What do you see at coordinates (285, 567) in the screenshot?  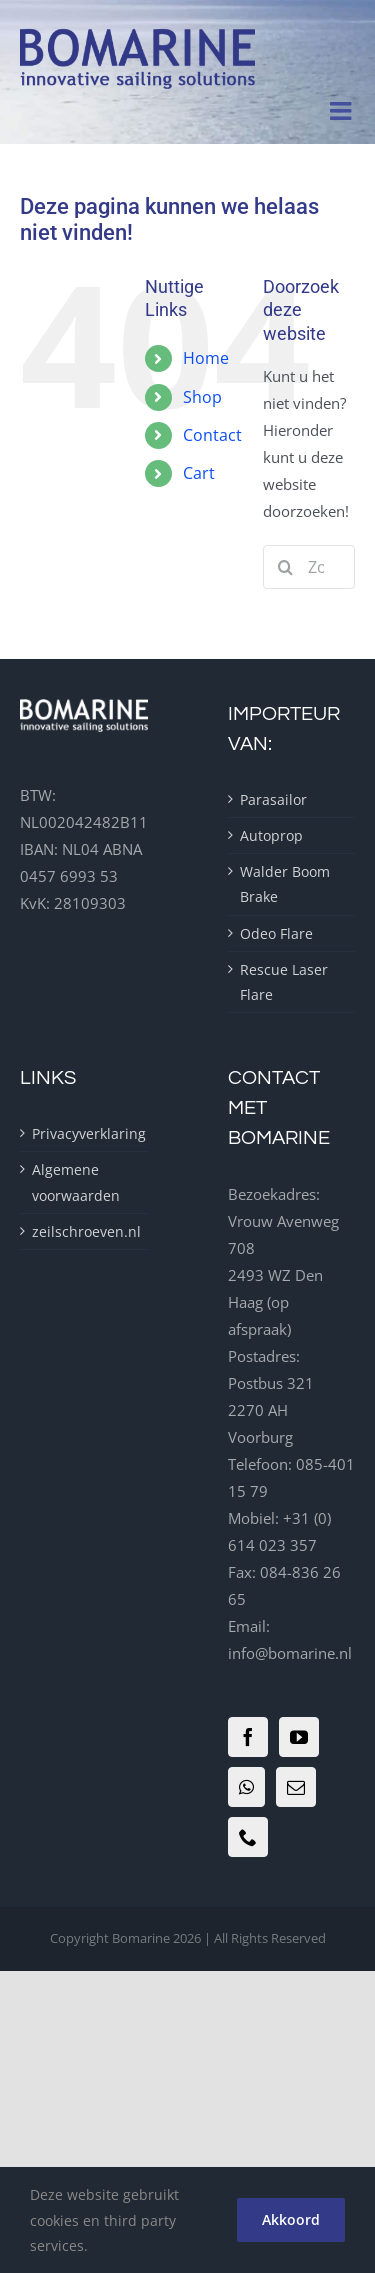 I see `[Zoeken]` at bounding box center [285, 567].